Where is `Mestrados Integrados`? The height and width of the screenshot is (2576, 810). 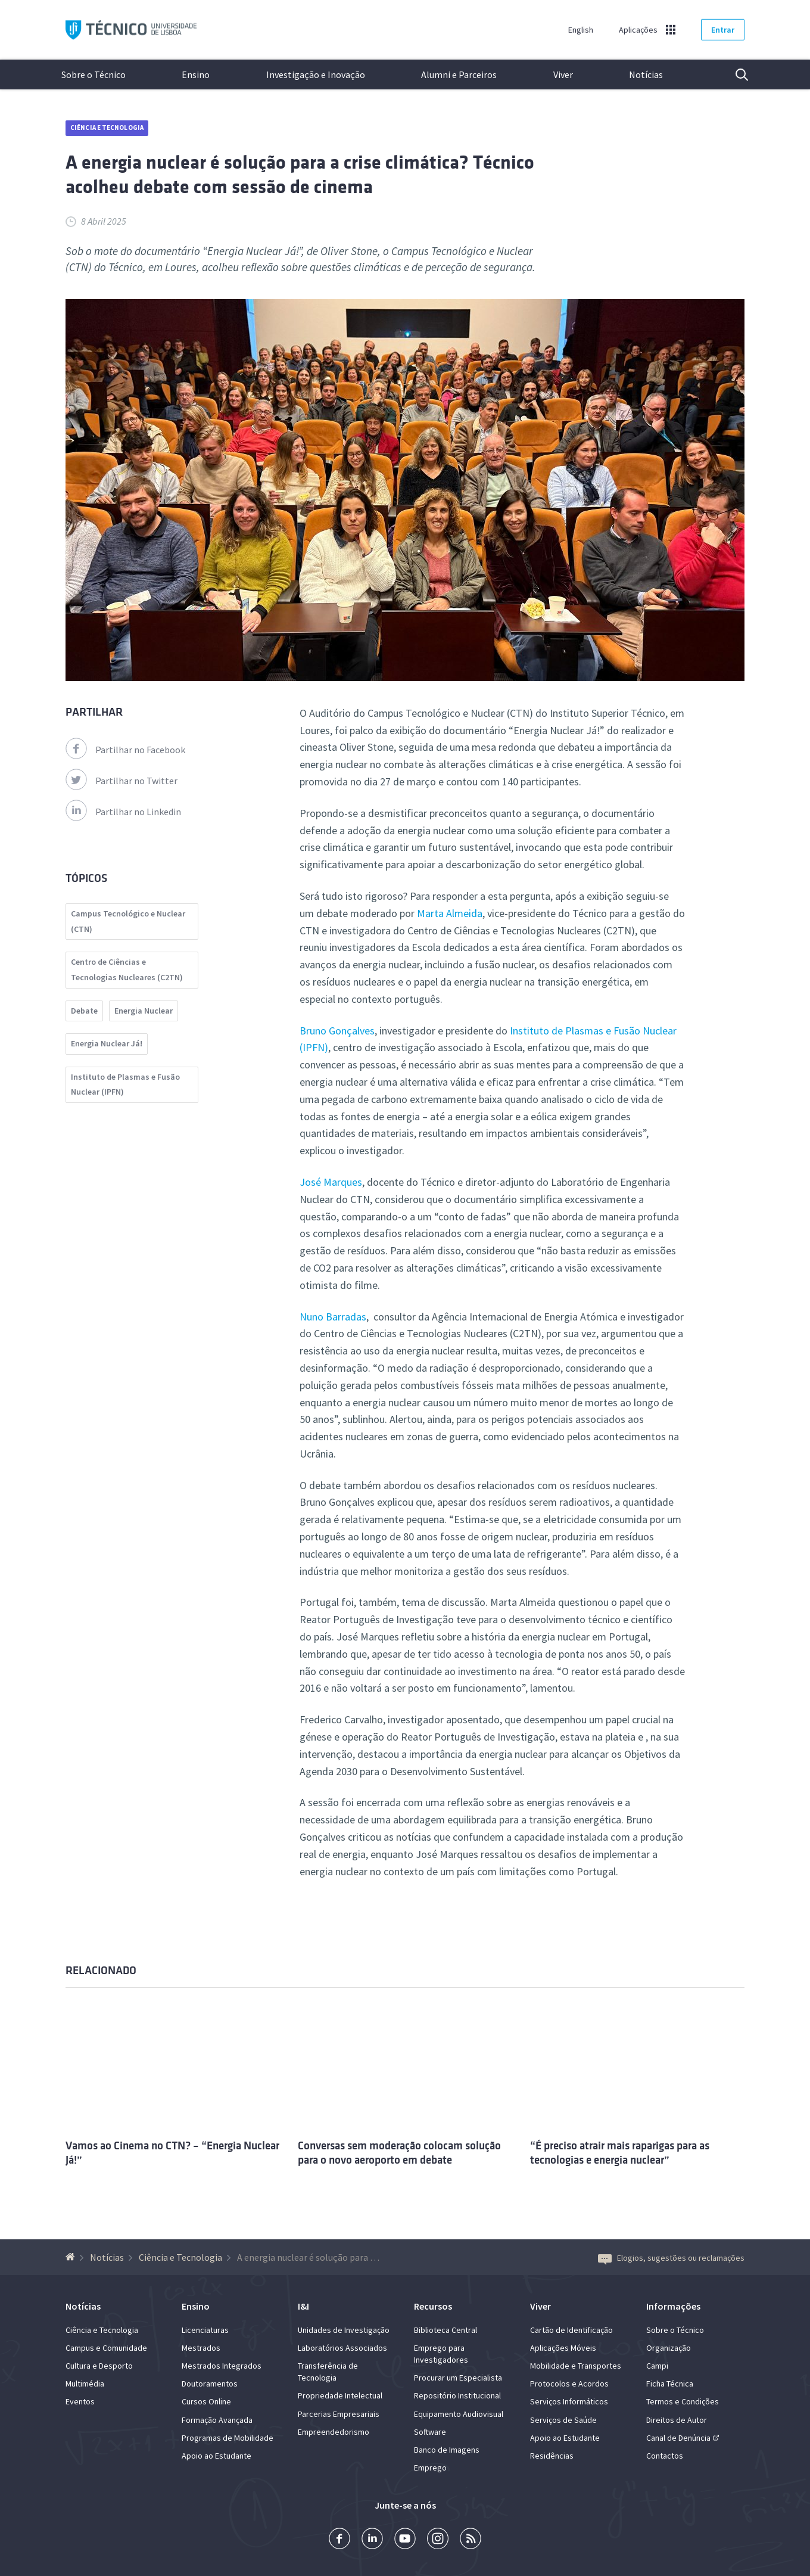
Mestrados Integrados is located at coordinates (221, 2365).